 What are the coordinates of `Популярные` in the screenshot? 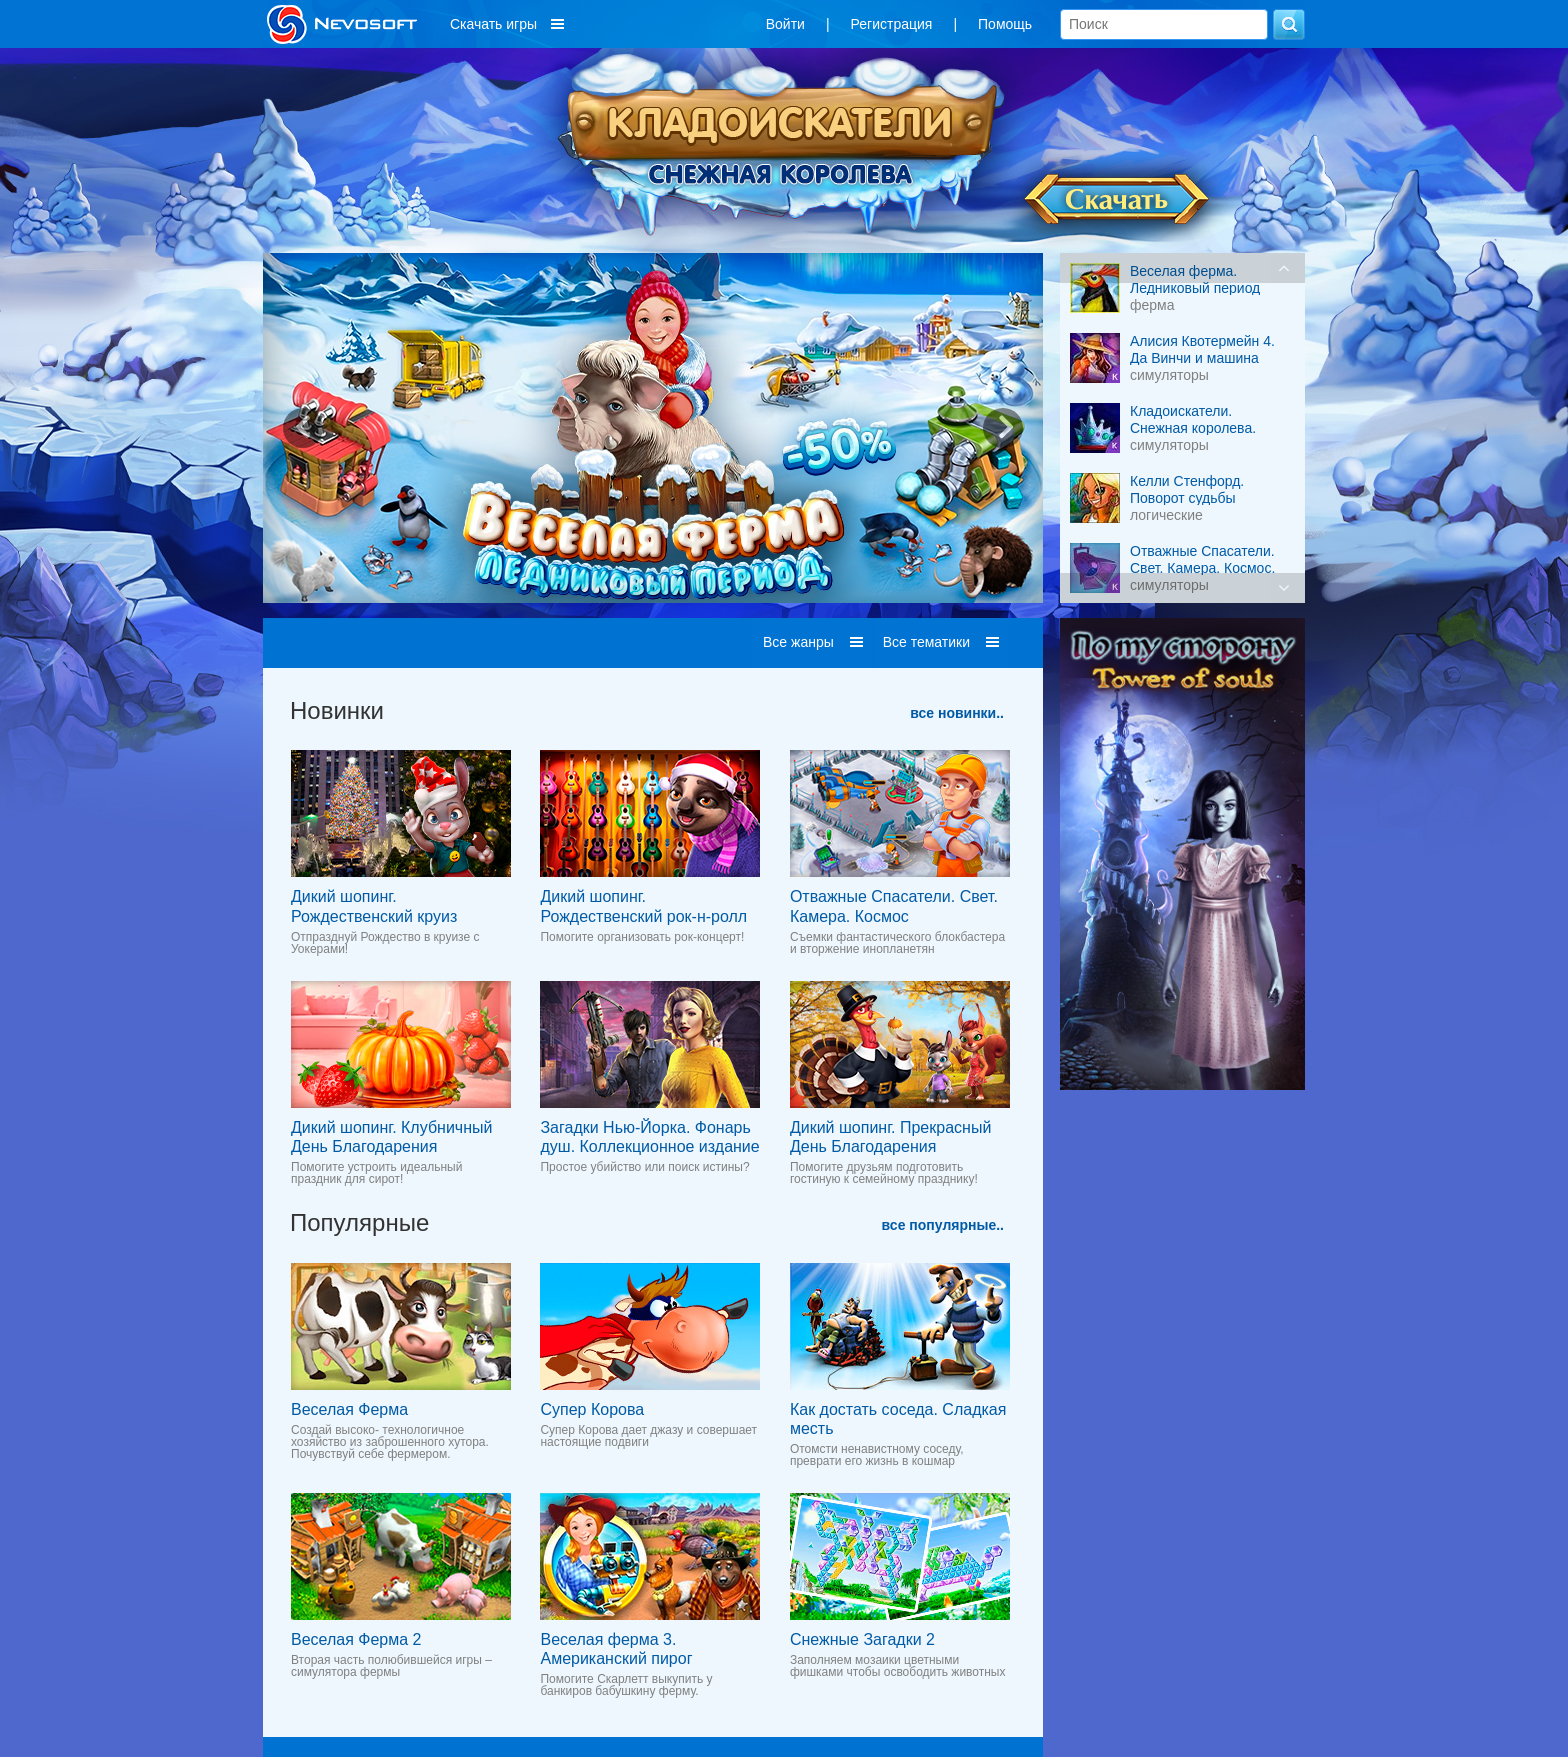 It's located at (359, 1222).